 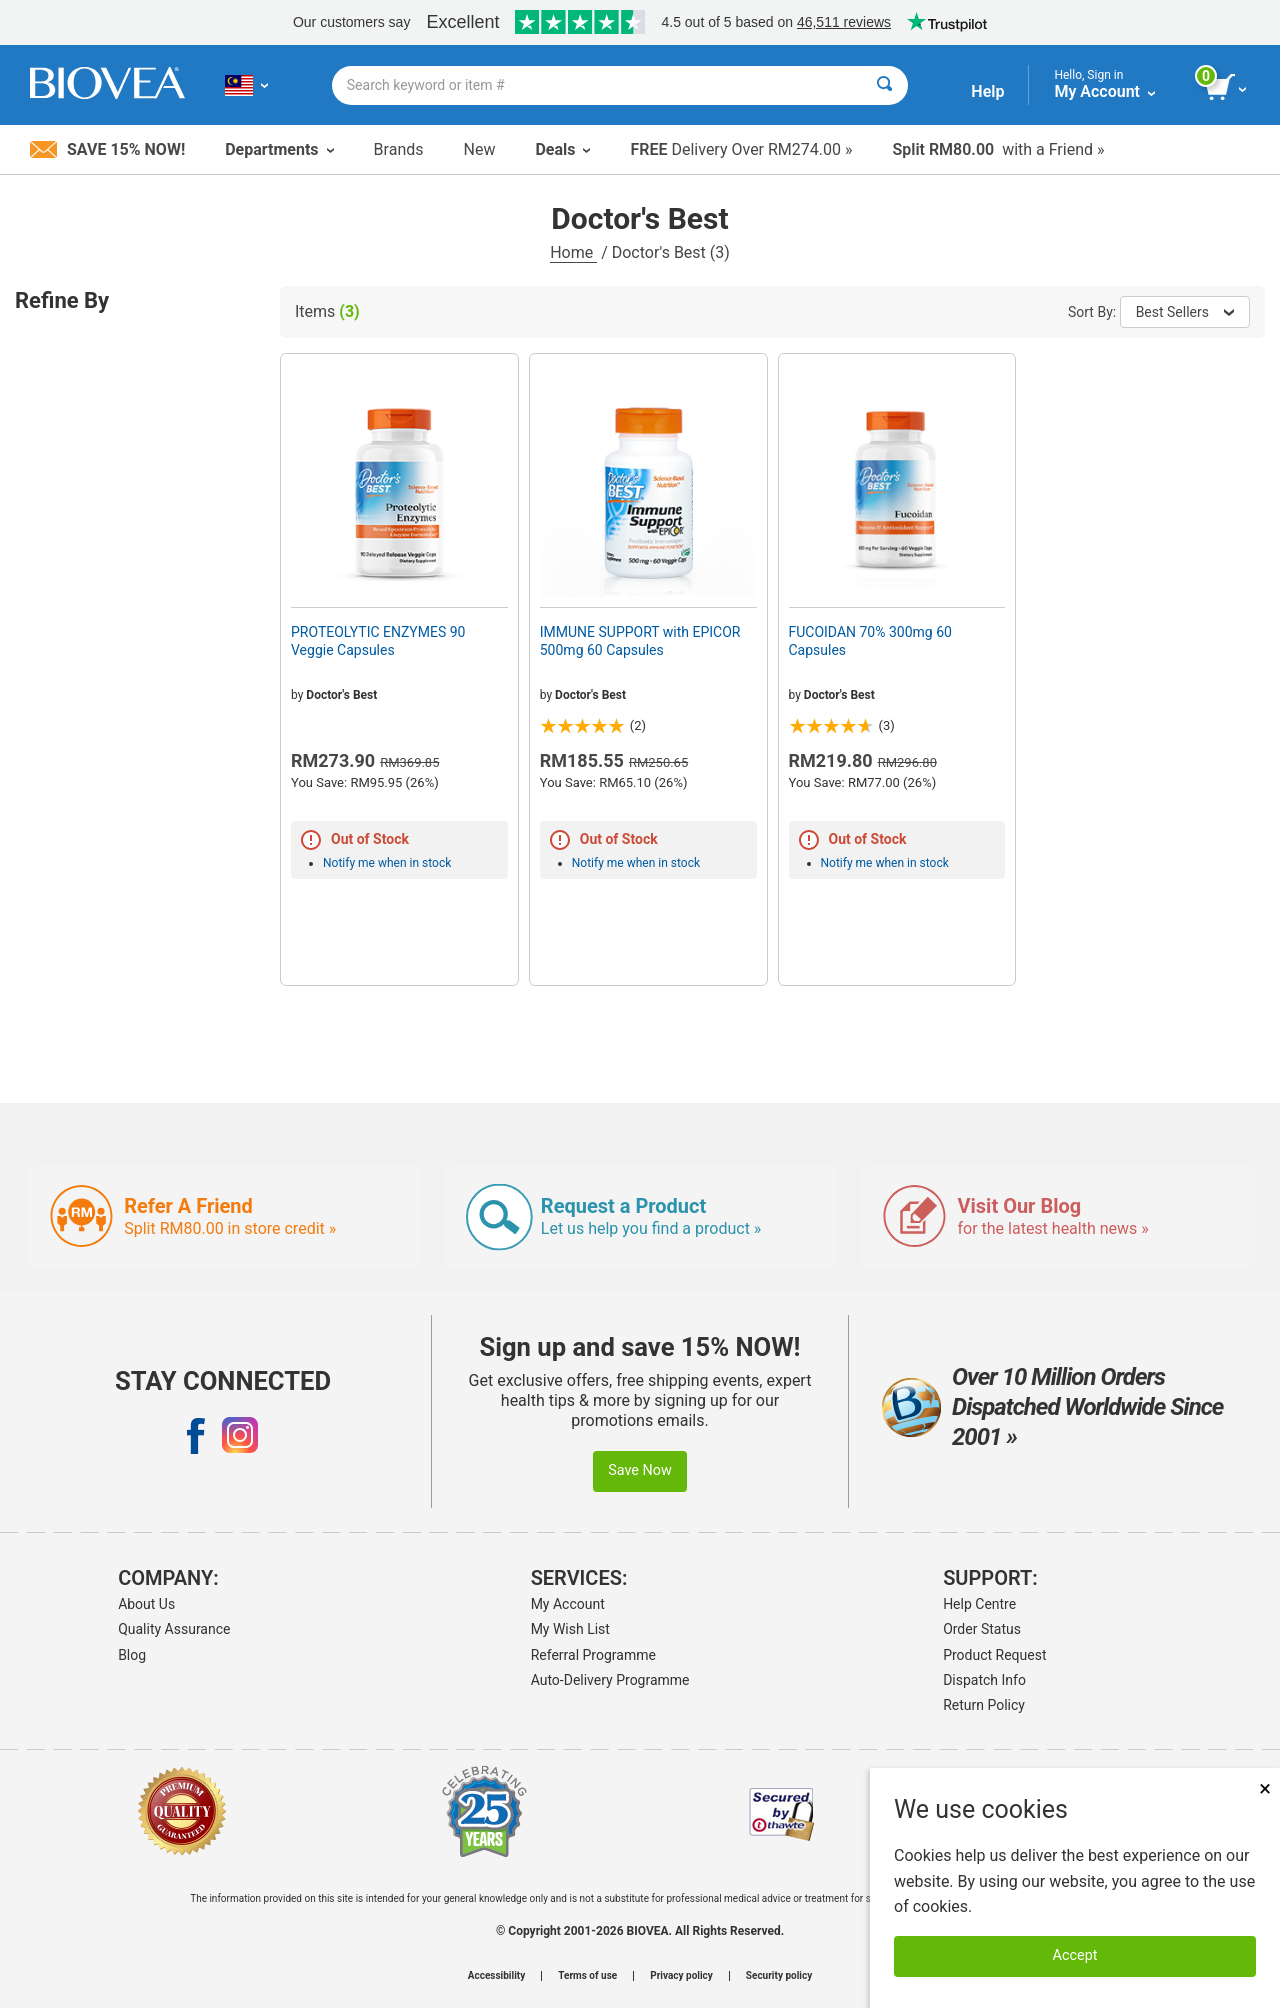 I want to click on FUCOIDAN 70% 300mg 60 Capsules, so click(x=870, y=641).